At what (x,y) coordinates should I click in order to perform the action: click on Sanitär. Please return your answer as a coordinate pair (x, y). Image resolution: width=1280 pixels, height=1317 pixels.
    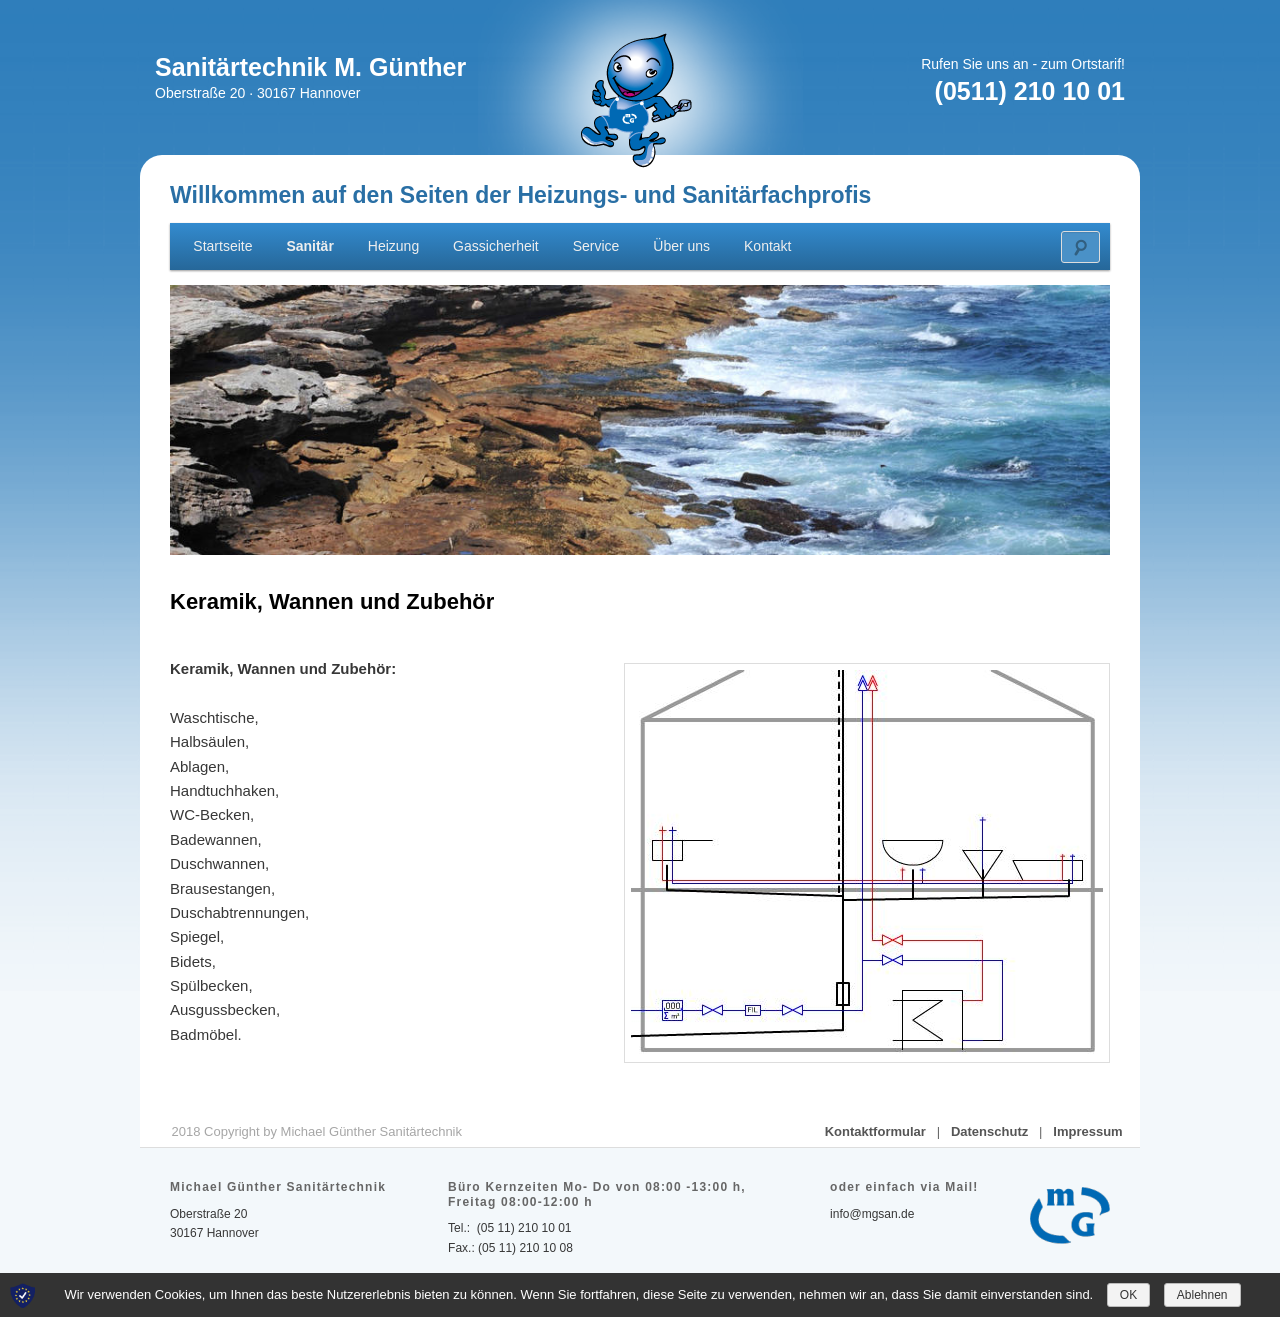
    Looking at the image, I should click on (309, 246).